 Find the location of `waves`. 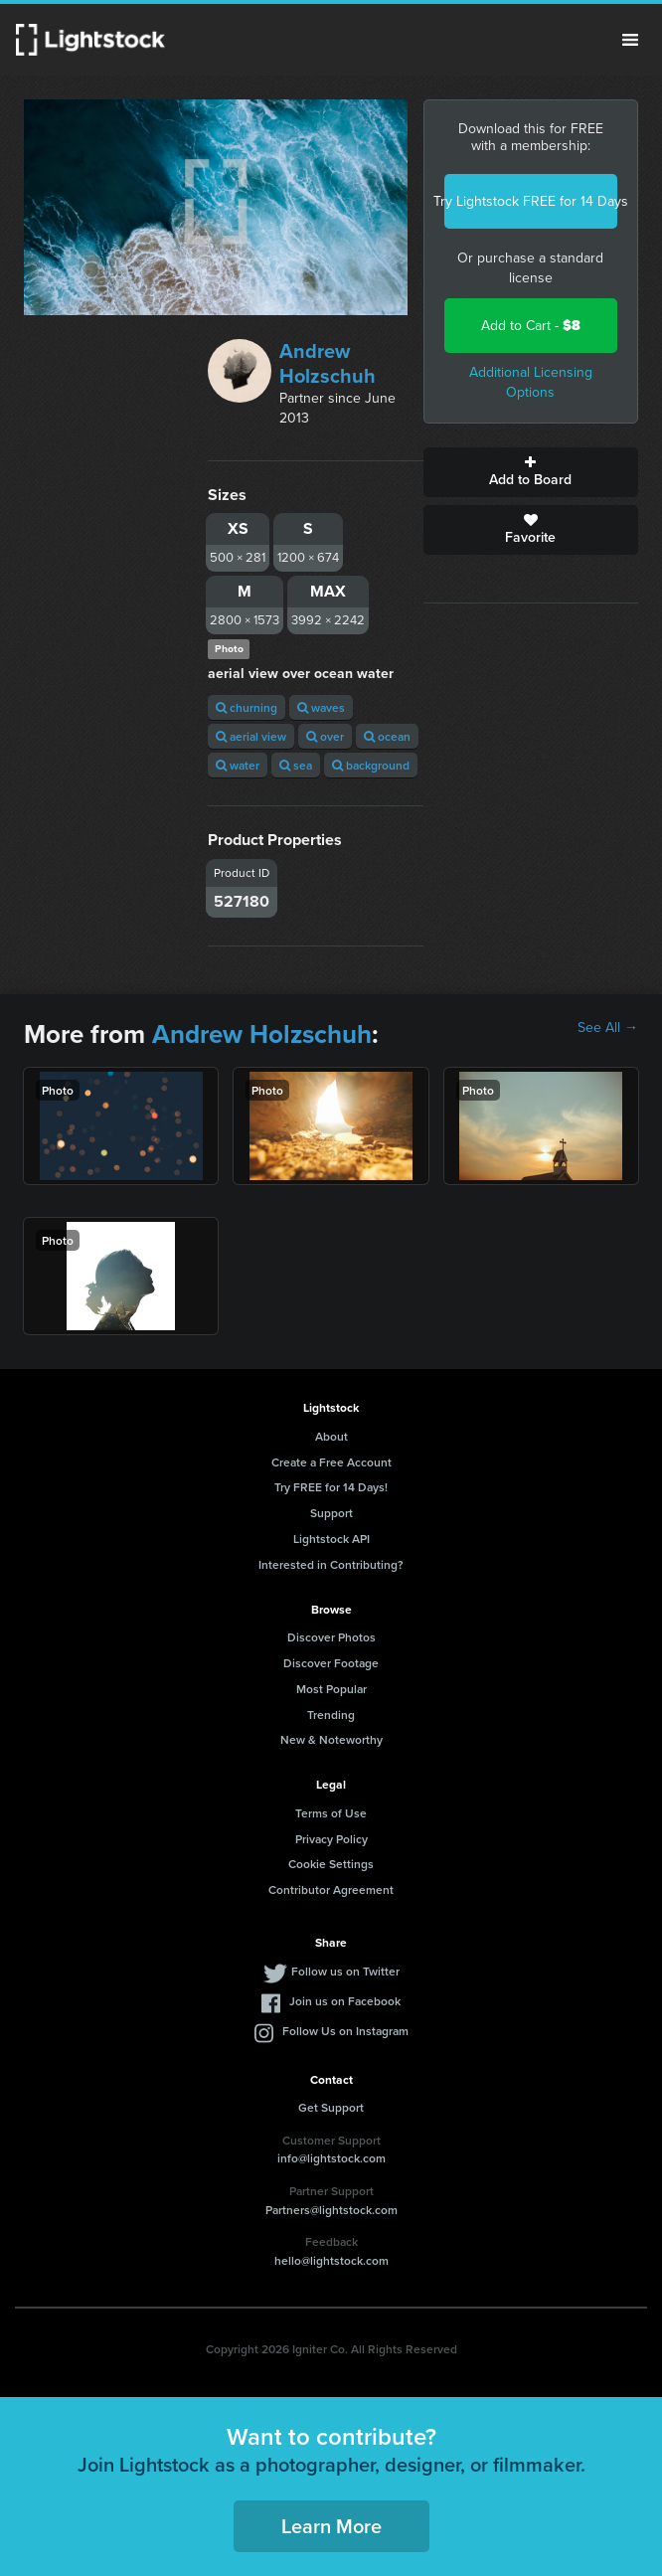

waves is located at coordinates (321, 707).